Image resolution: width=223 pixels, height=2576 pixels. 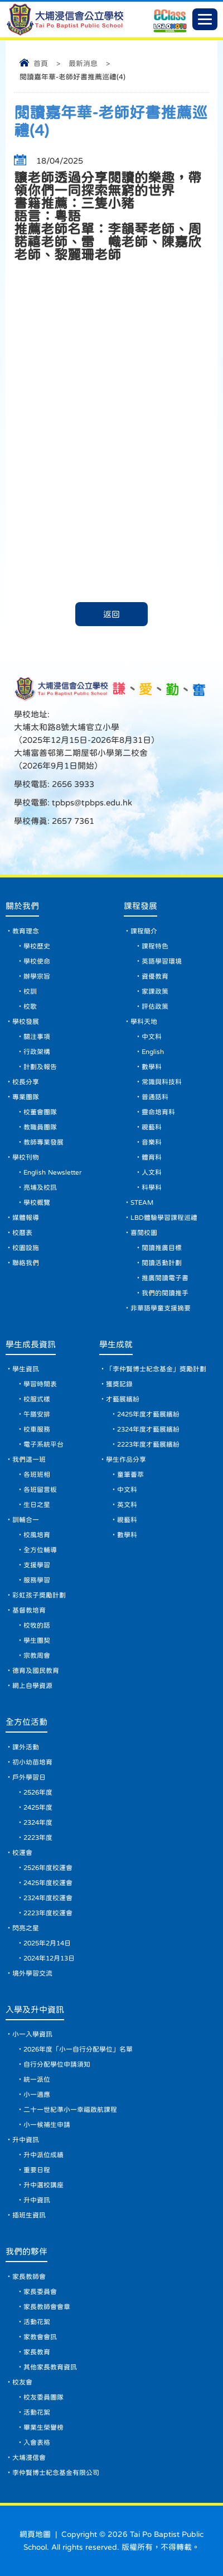 I want to click on 校運會, so click(x=22, y=1852).